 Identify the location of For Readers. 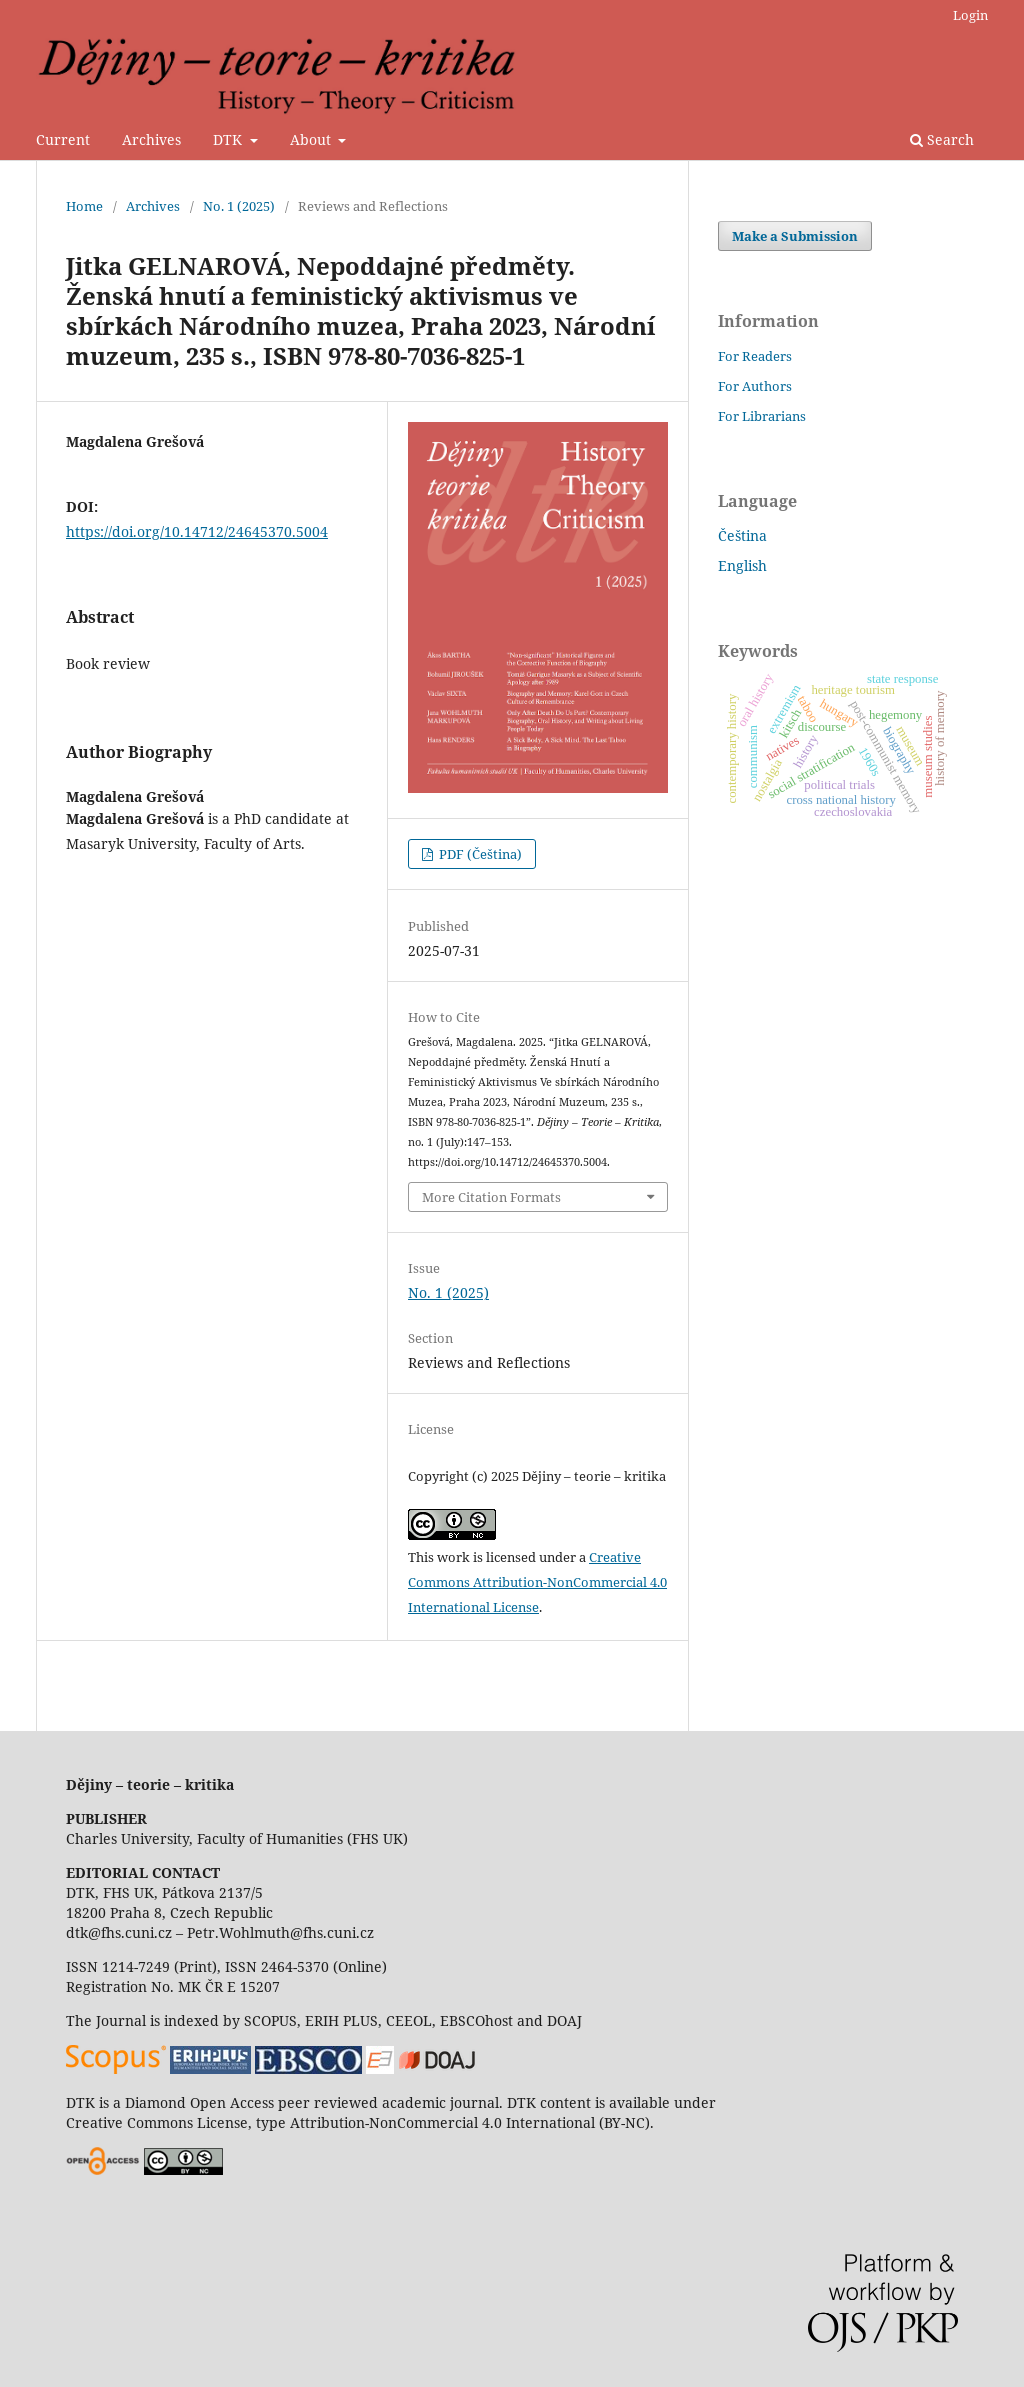
(755, 356).